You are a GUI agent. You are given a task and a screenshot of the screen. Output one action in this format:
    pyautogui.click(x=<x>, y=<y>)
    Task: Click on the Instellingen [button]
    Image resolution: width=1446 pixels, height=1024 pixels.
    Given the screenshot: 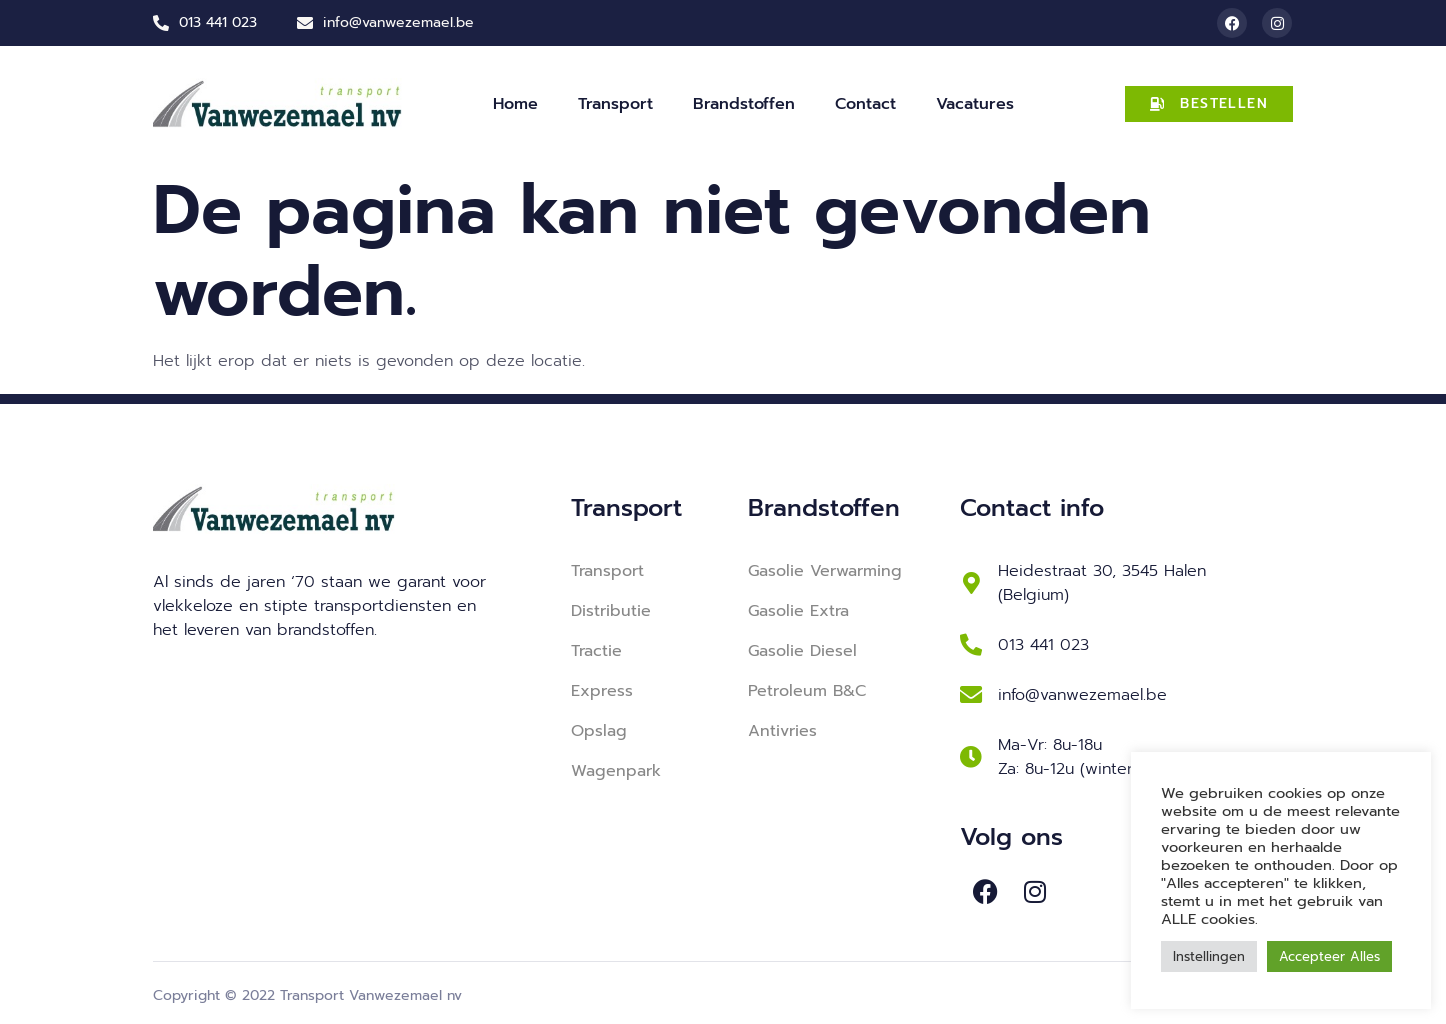 What is the action you would take?
    pyautogui.click(x=1209, y=956)
    